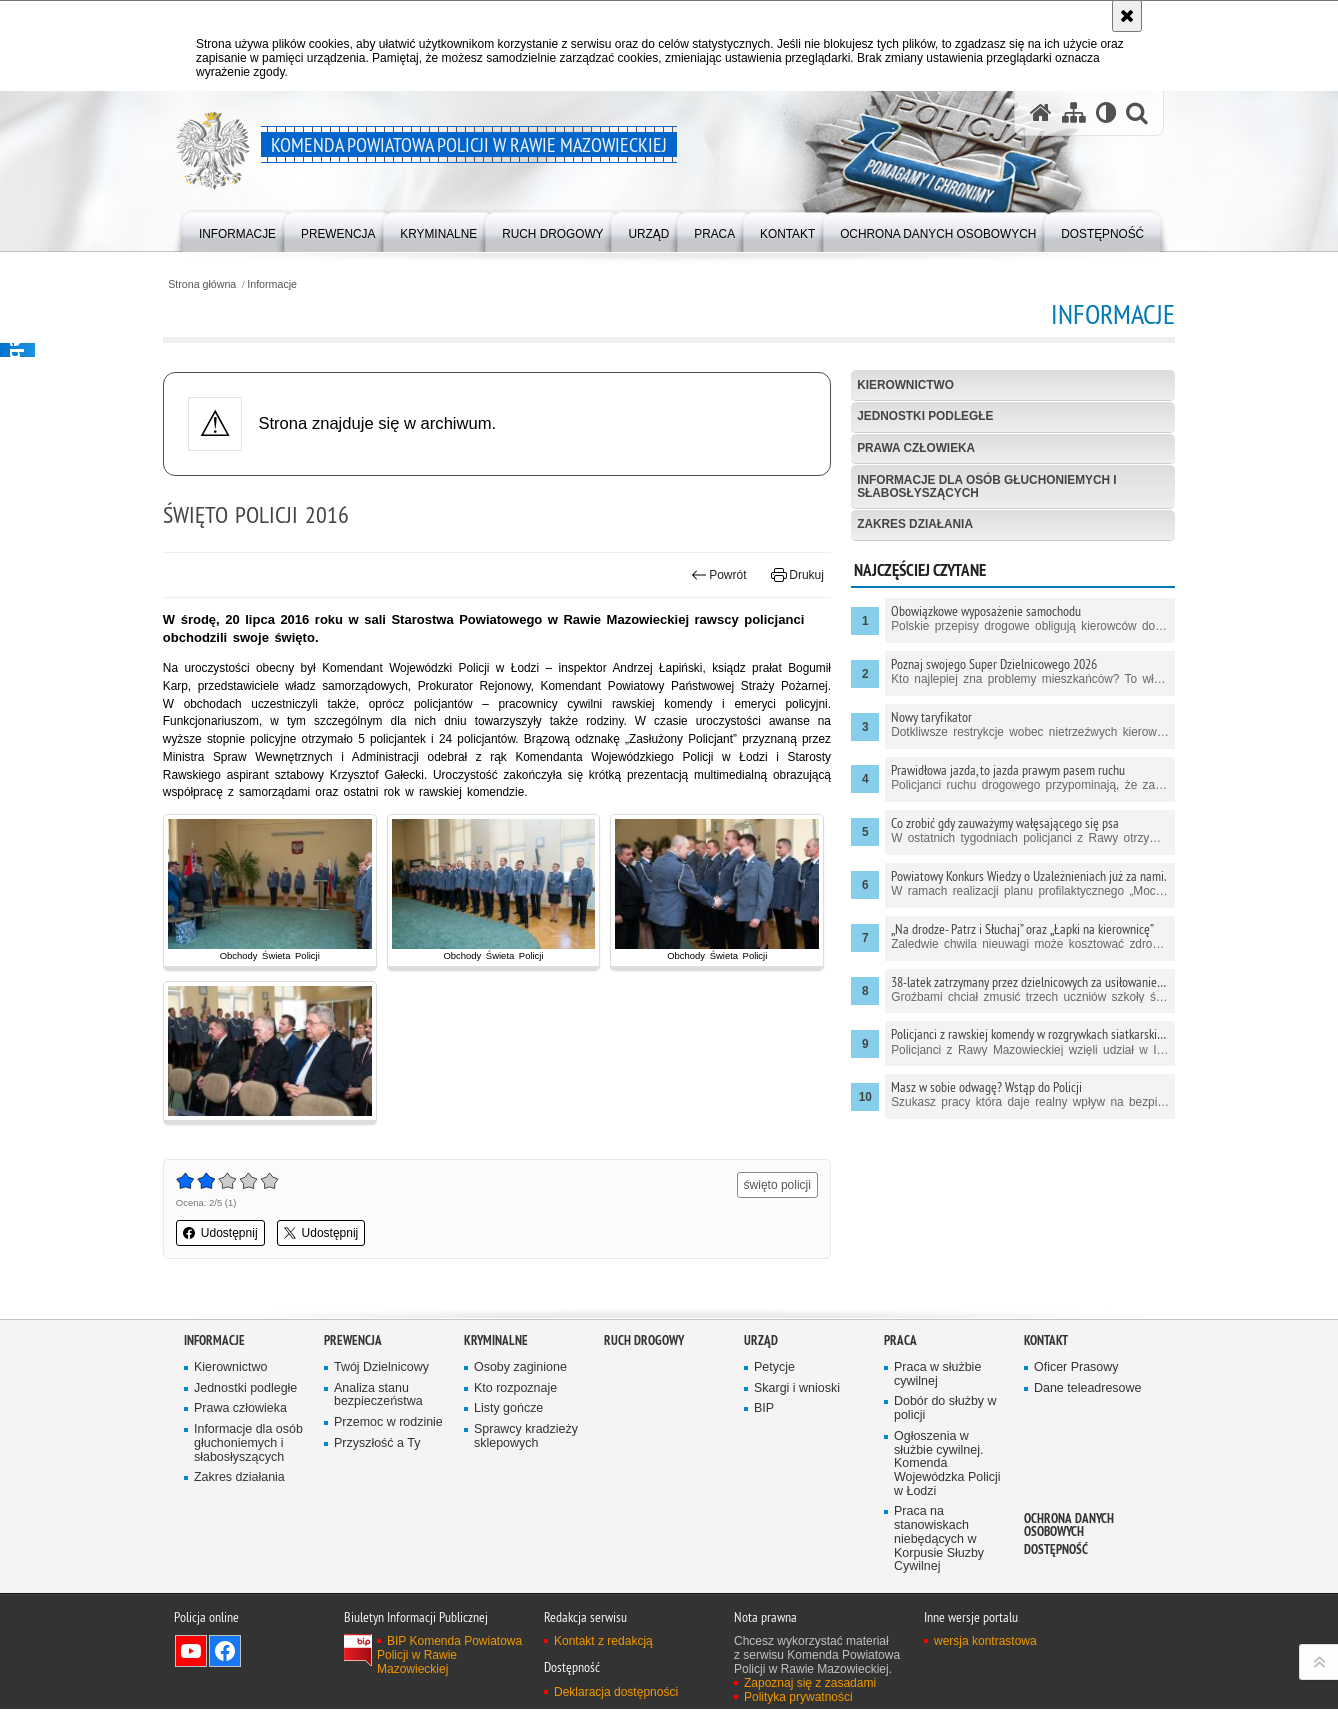 The image size is (1338, 1715). What do you see at coordinates (774, 1370) in the screenshot?
I see `Petycje` at bounding box center [774, 1370].